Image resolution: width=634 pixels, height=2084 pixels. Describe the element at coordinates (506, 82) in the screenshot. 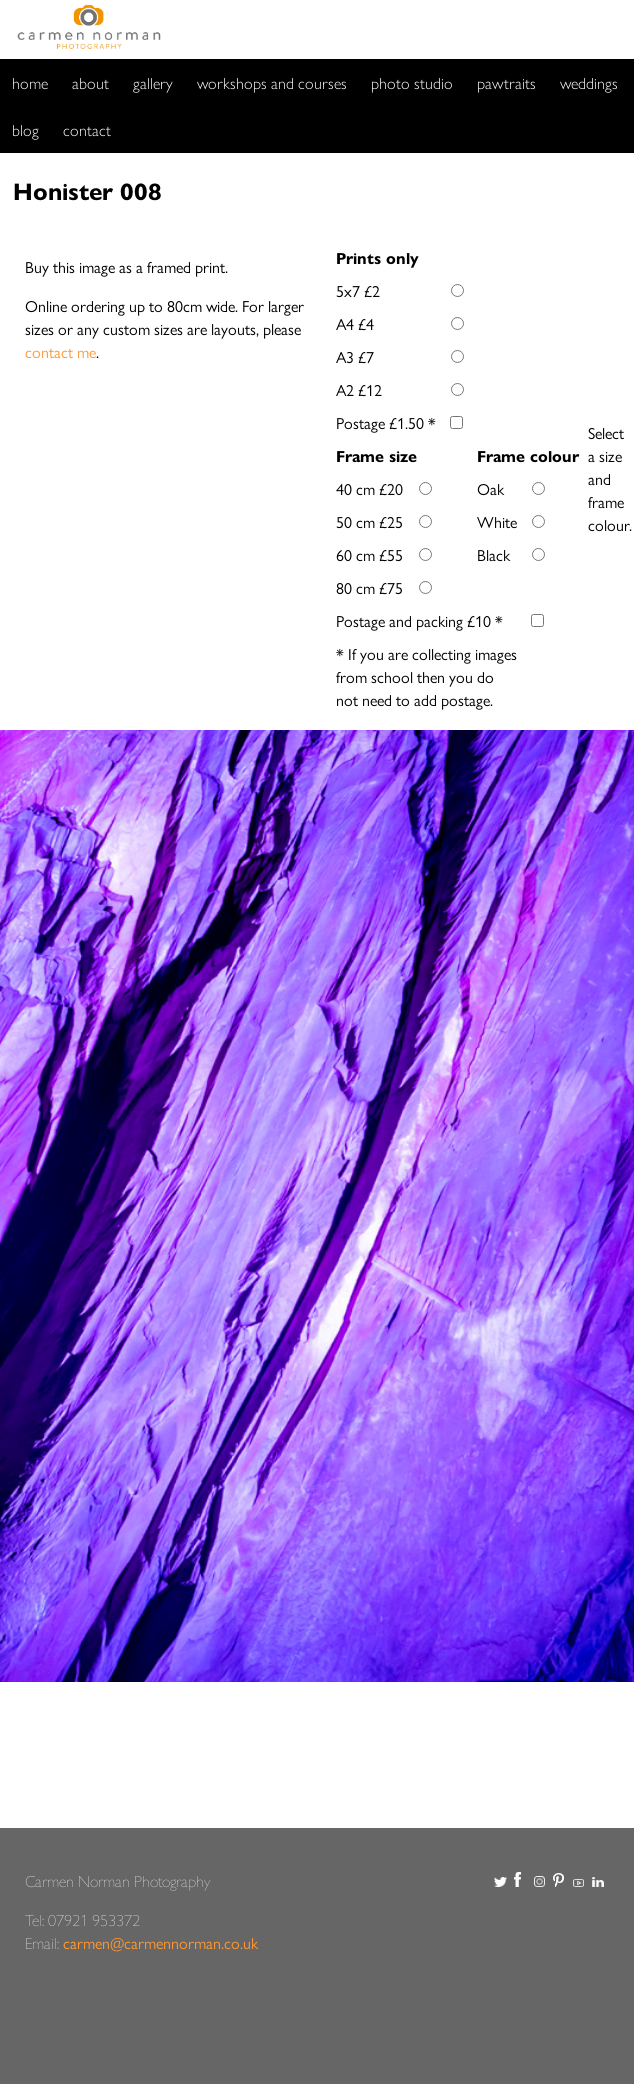

I see `pawtraits` at that location.